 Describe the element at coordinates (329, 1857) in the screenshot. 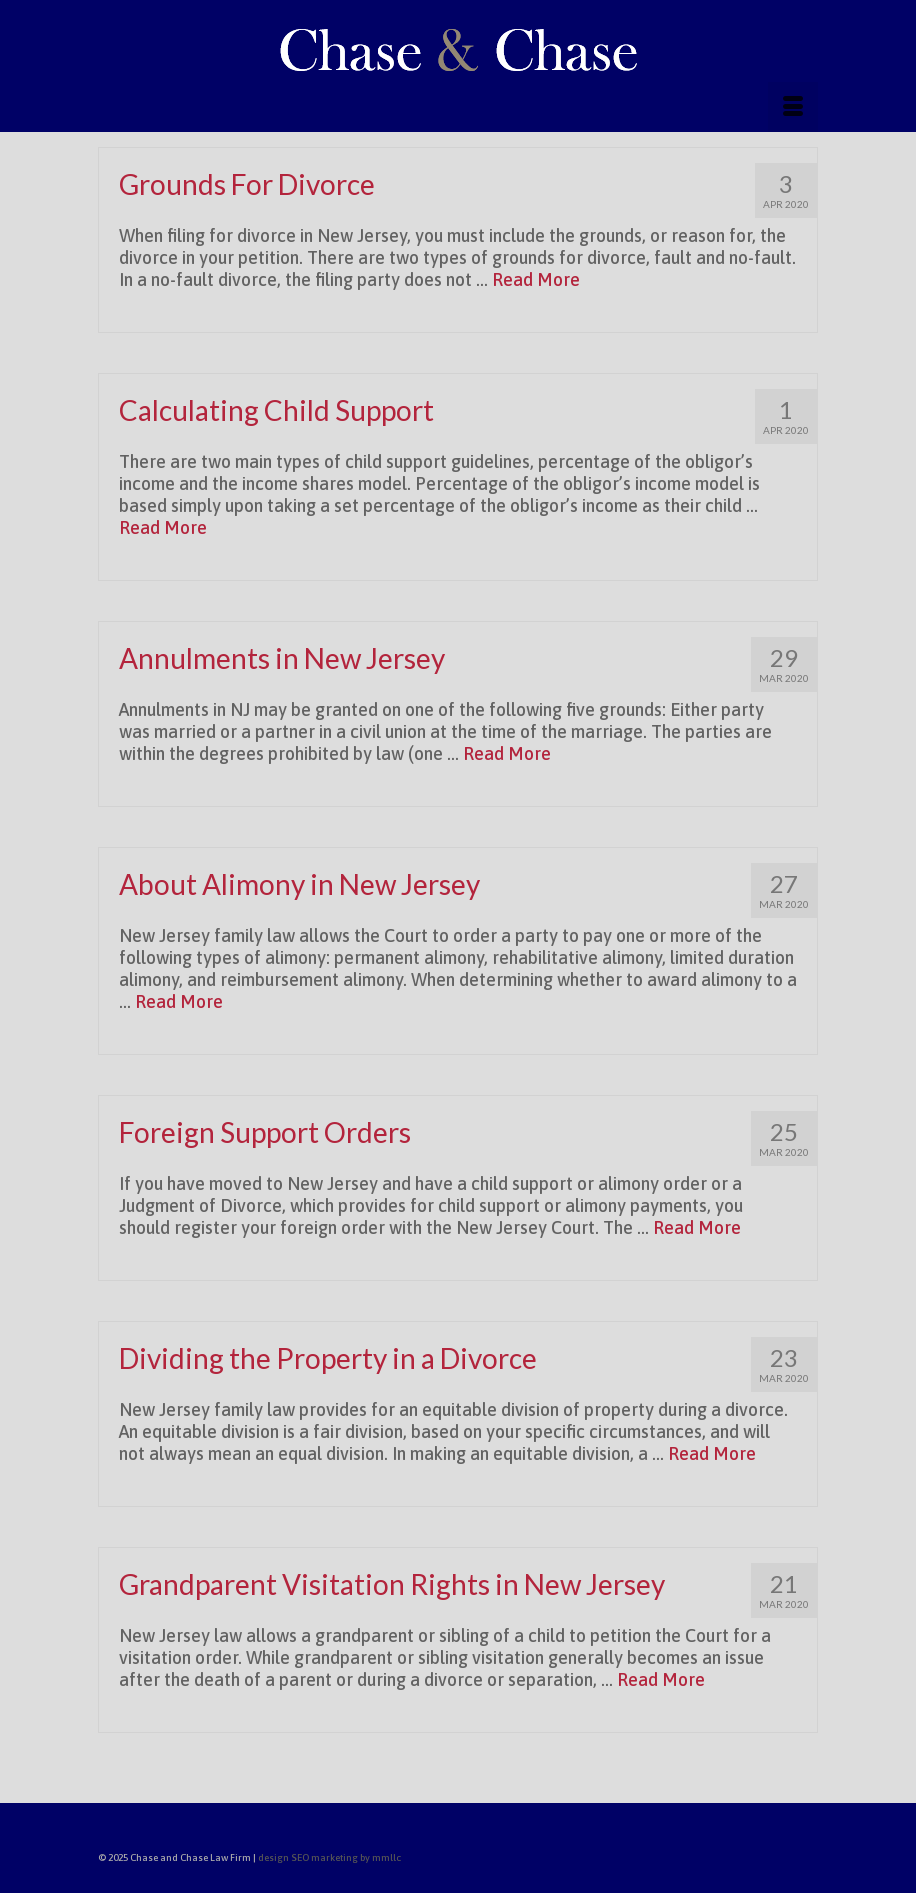

I see `design SEO marketing by mmllc` at that location.